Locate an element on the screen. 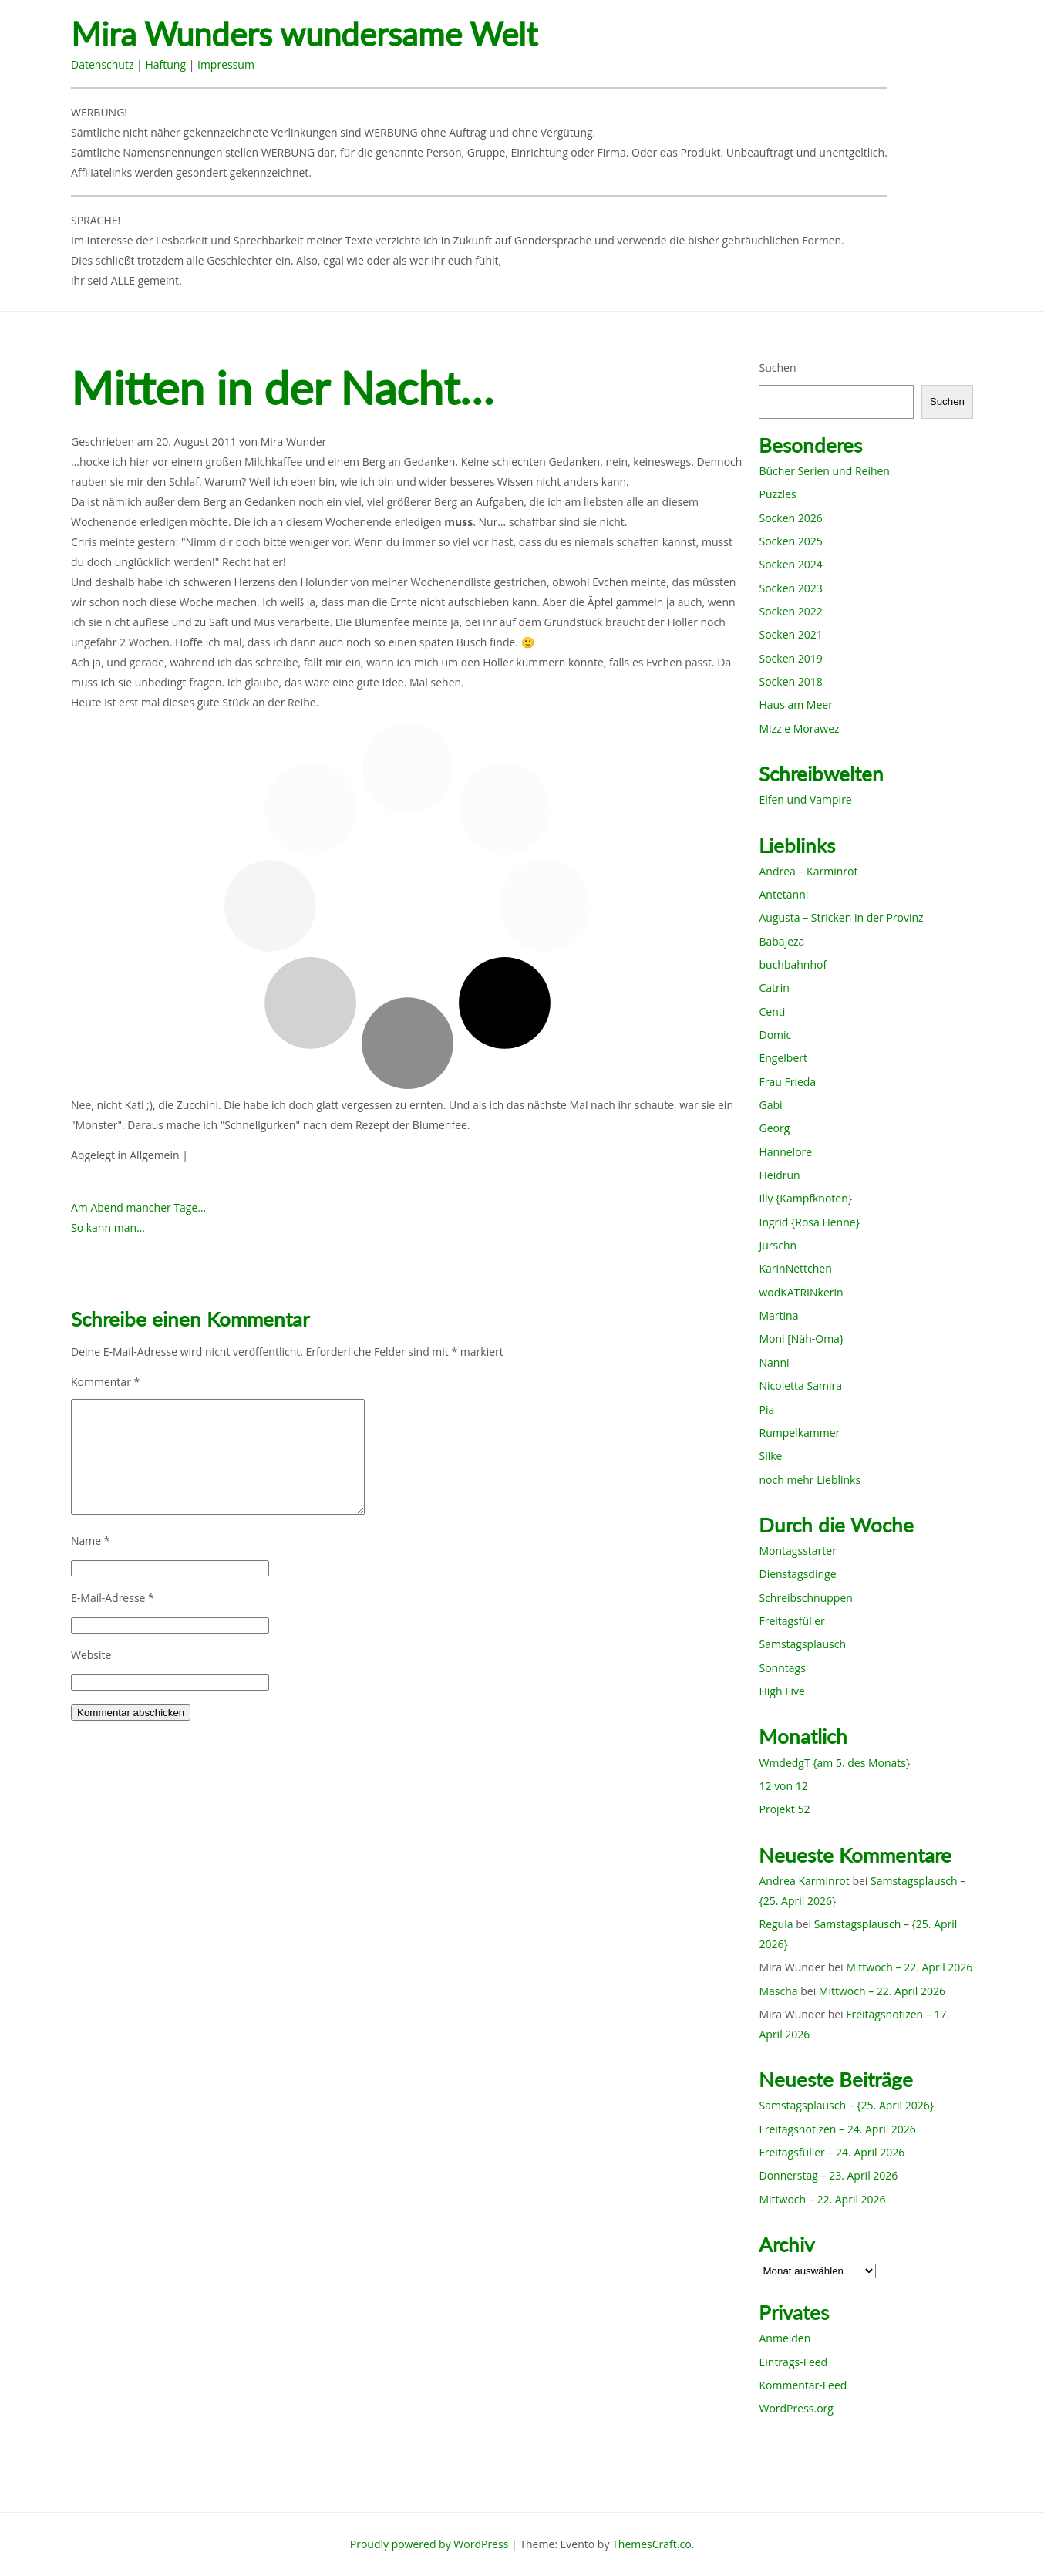 The image size is (1044, 2576). Website is located at coordinates (91, 1654).